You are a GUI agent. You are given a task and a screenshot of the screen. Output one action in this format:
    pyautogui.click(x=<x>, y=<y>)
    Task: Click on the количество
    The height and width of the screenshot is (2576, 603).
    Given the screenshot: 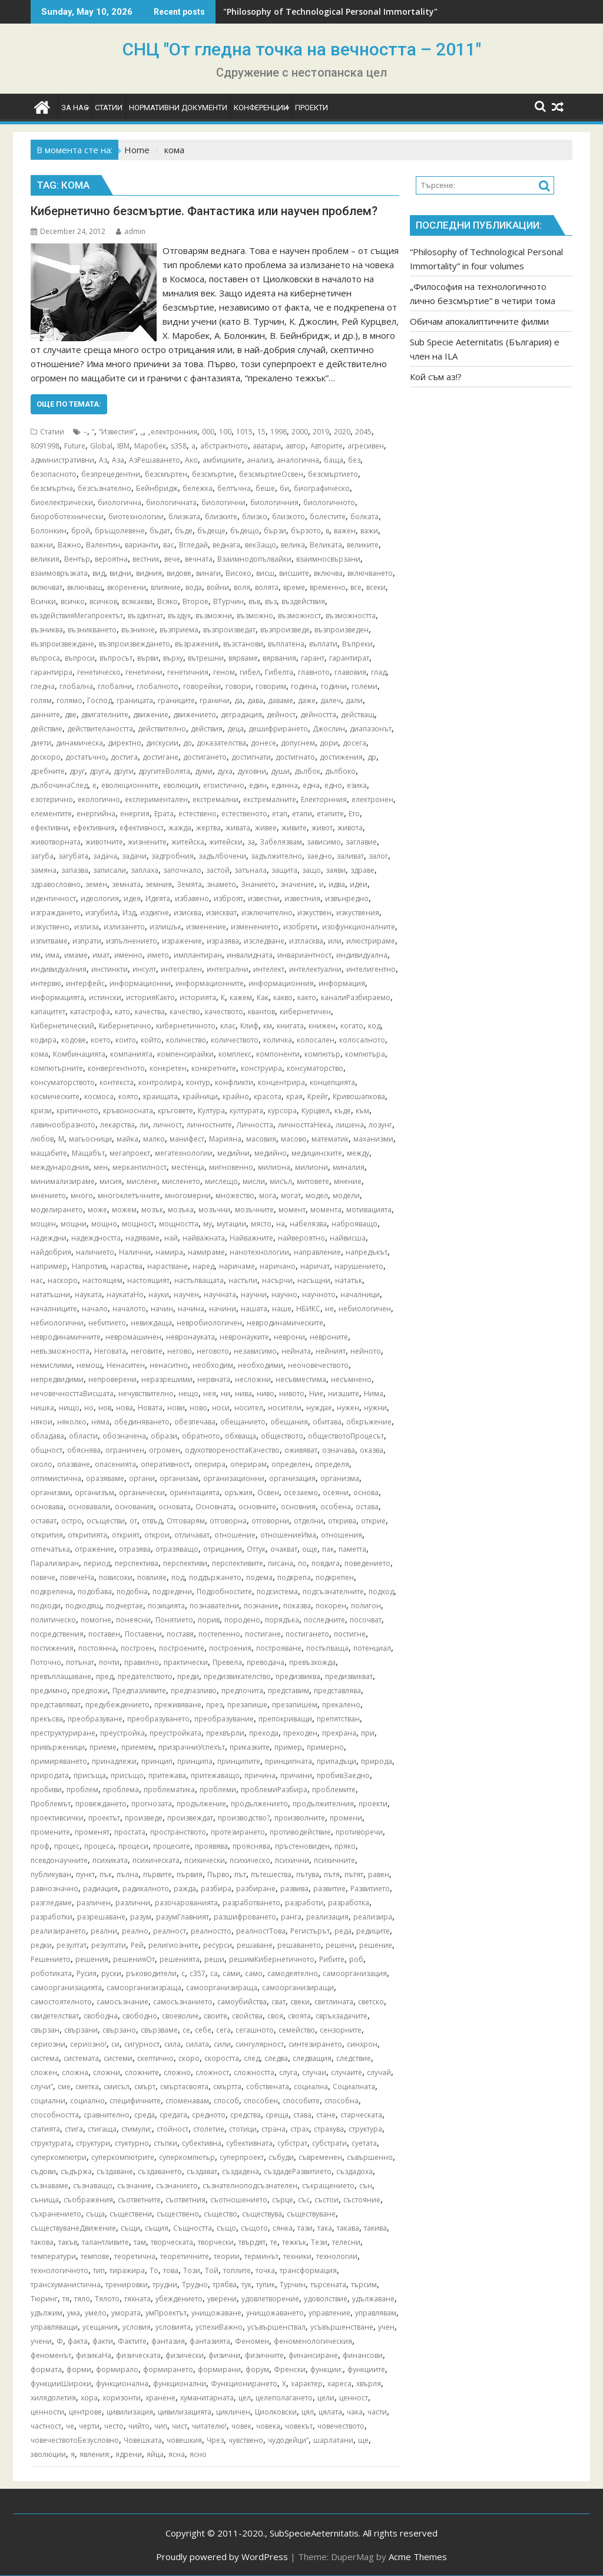 What is the action you would take?
    pyautogui.click(x=186, y=1040)
    